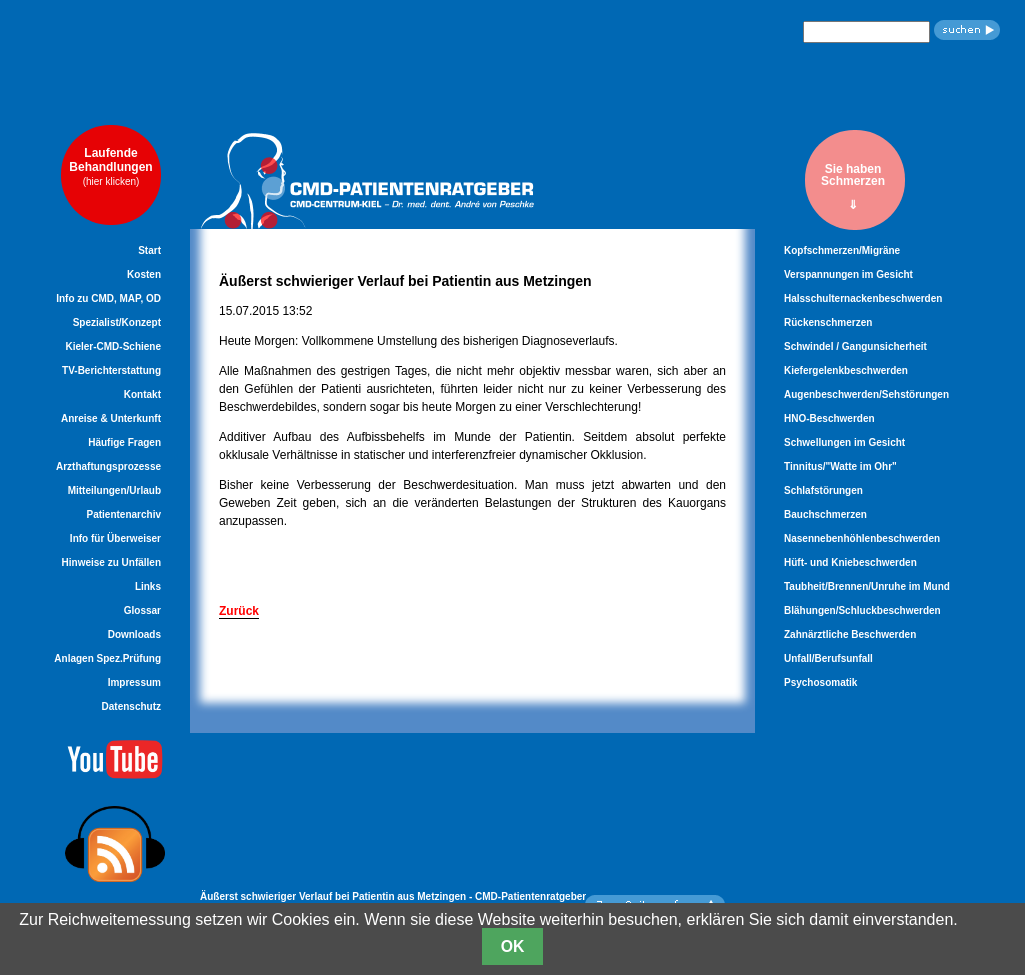 This screenshot has width=1025, height=975. Describe the element at coordinates (828, 322) in the screenshot. I see `Rückenschmerzen` at that location.